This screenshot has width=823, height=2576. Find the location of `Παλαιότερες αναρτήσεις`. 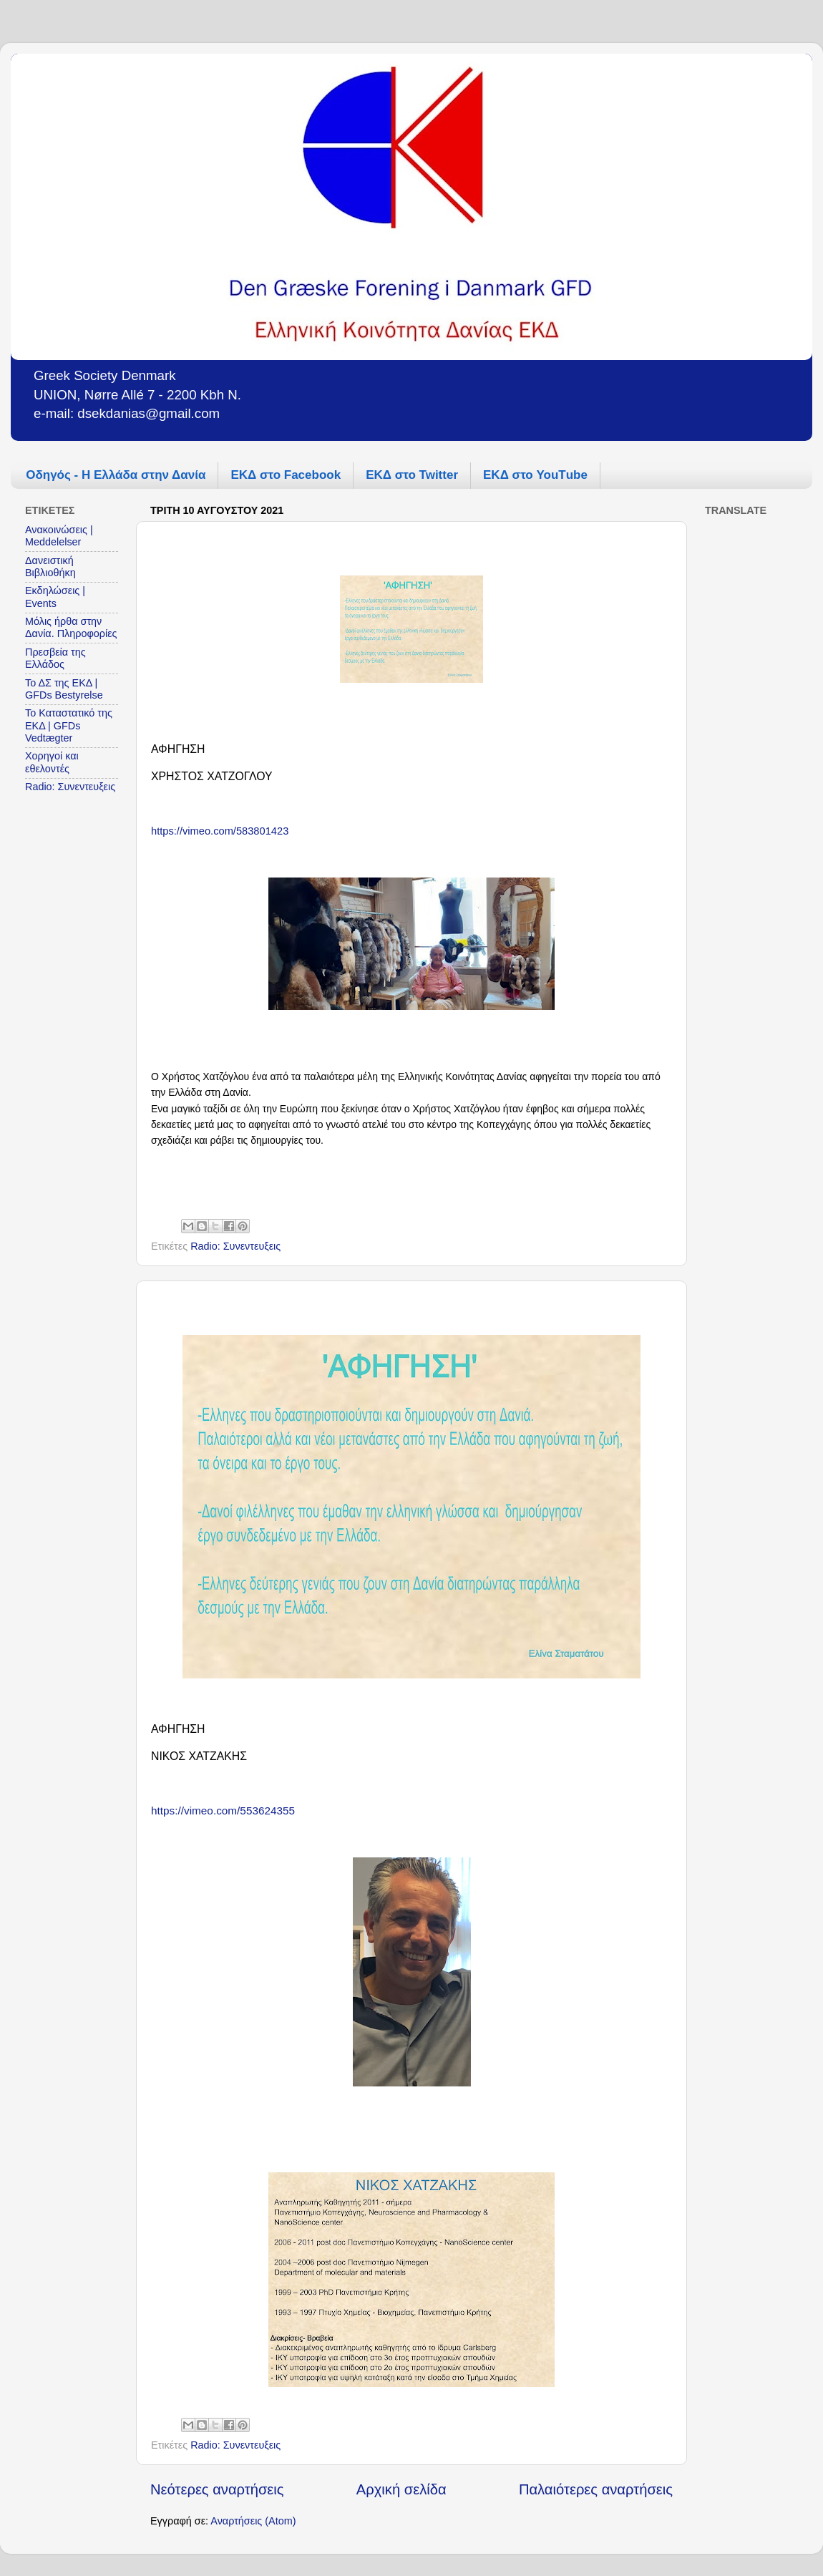

Παλαιότερες αναρτήσεις is located at coordinates (596, 2489).